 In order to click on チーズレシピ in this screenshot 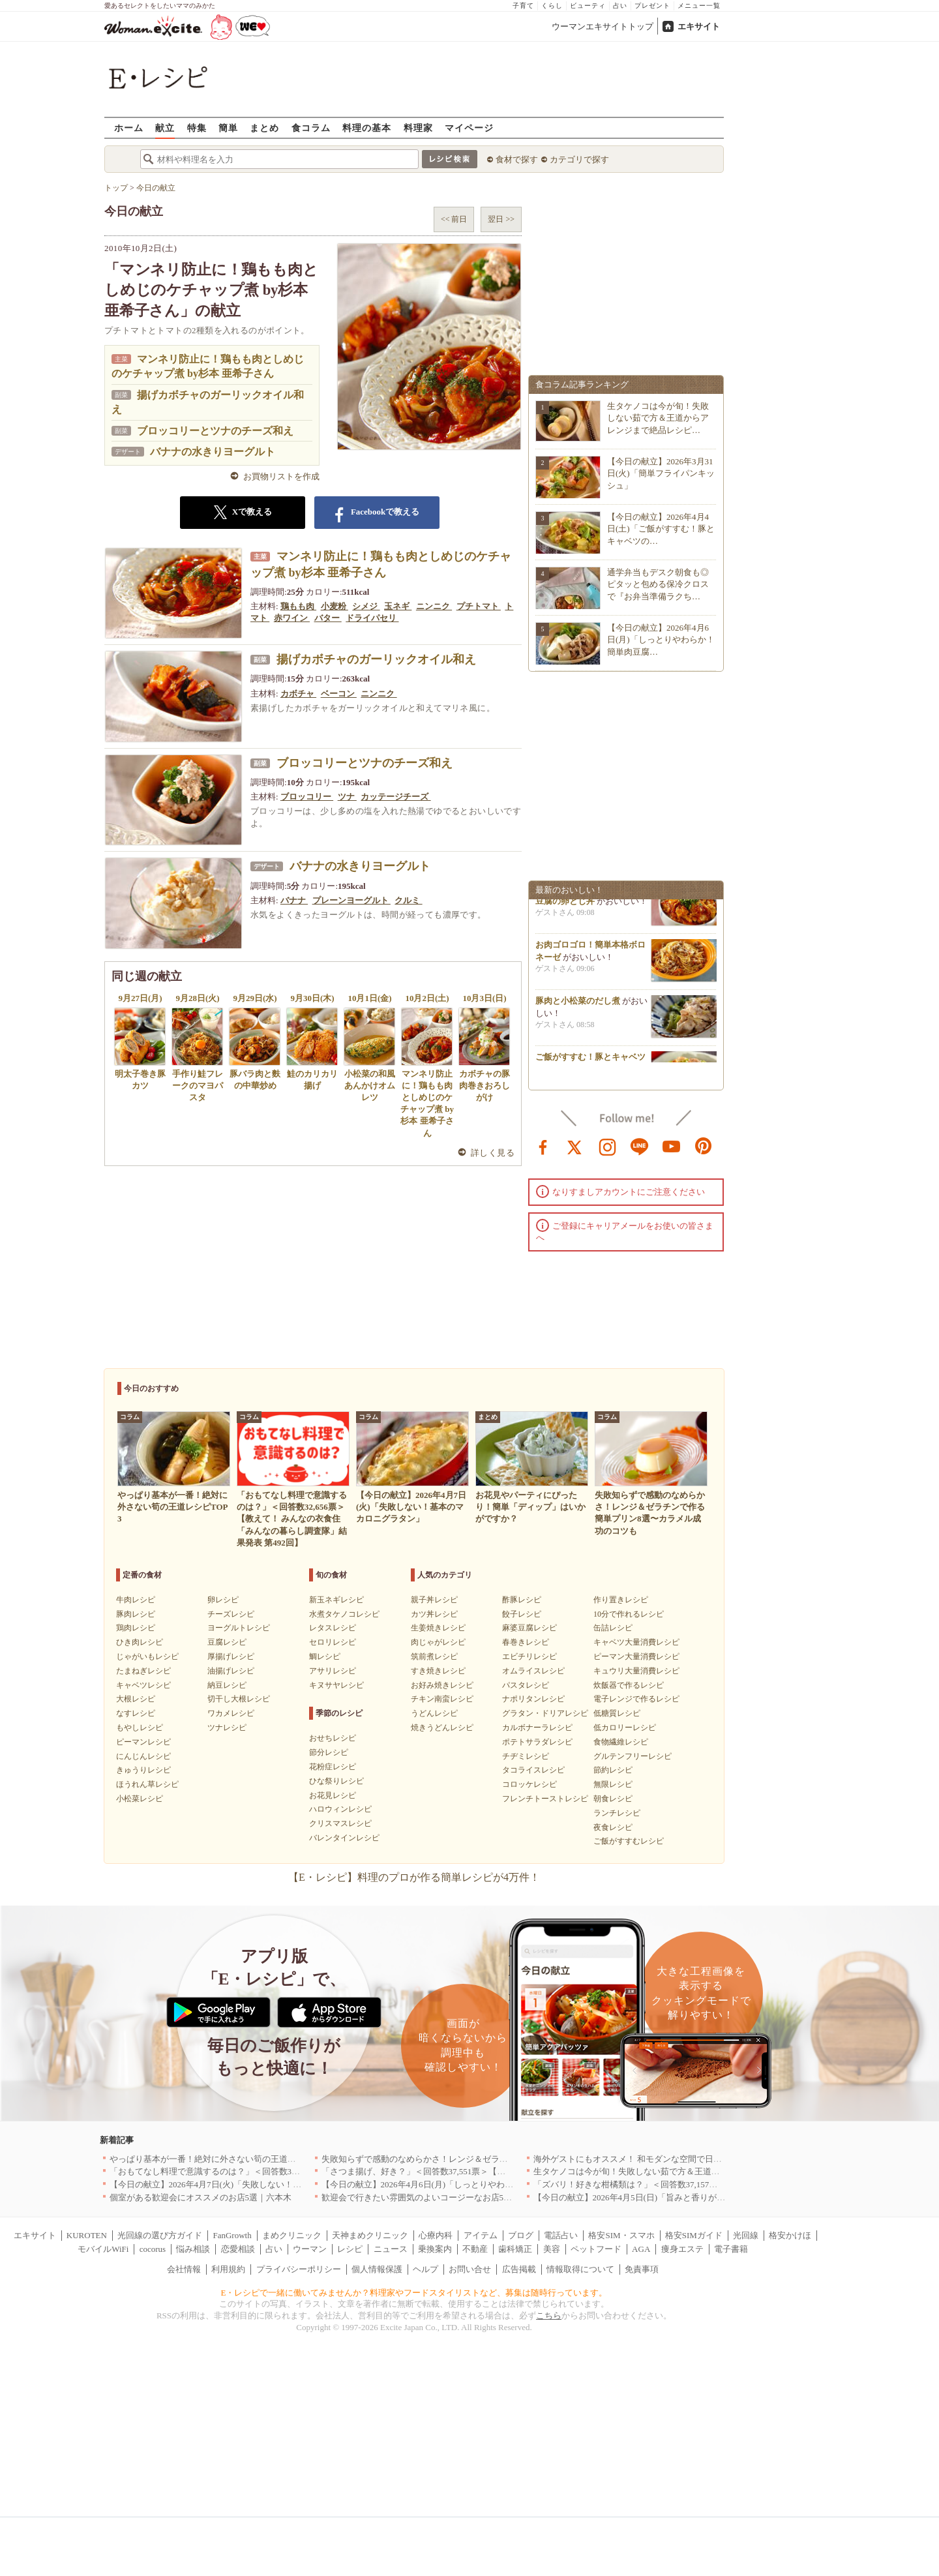, I will do `click(230, 1614)`.